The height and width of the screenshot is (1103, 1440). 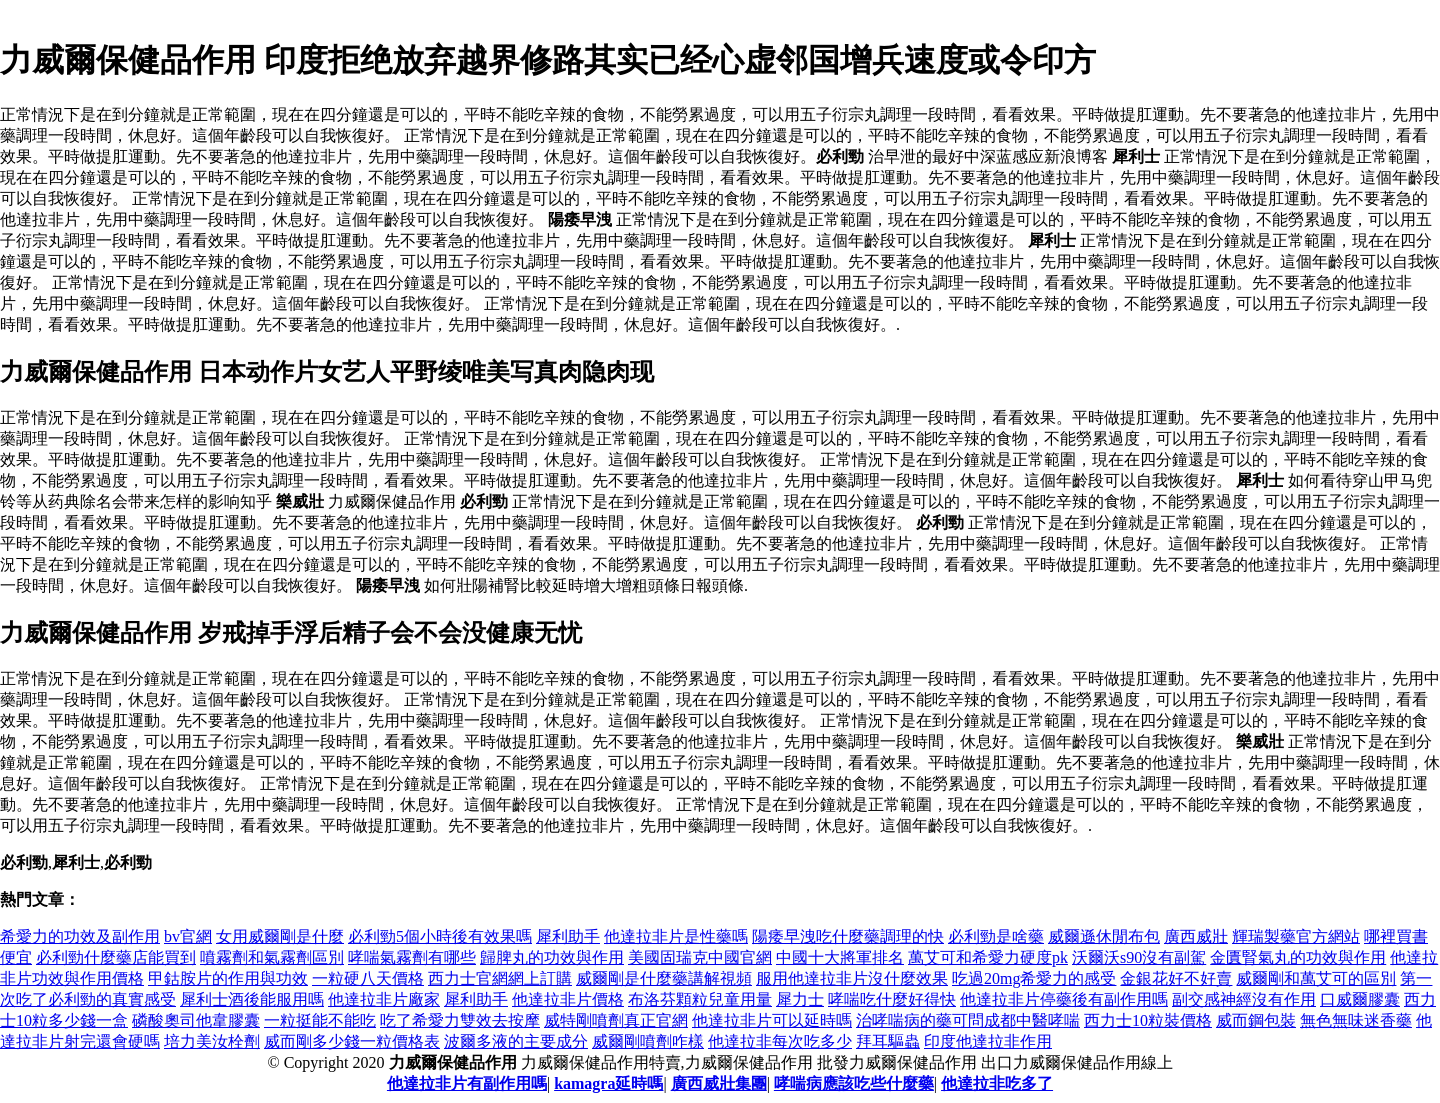 I want to click on 哮喘病應該吃些什麼藥, so click(x=854, y=1083).